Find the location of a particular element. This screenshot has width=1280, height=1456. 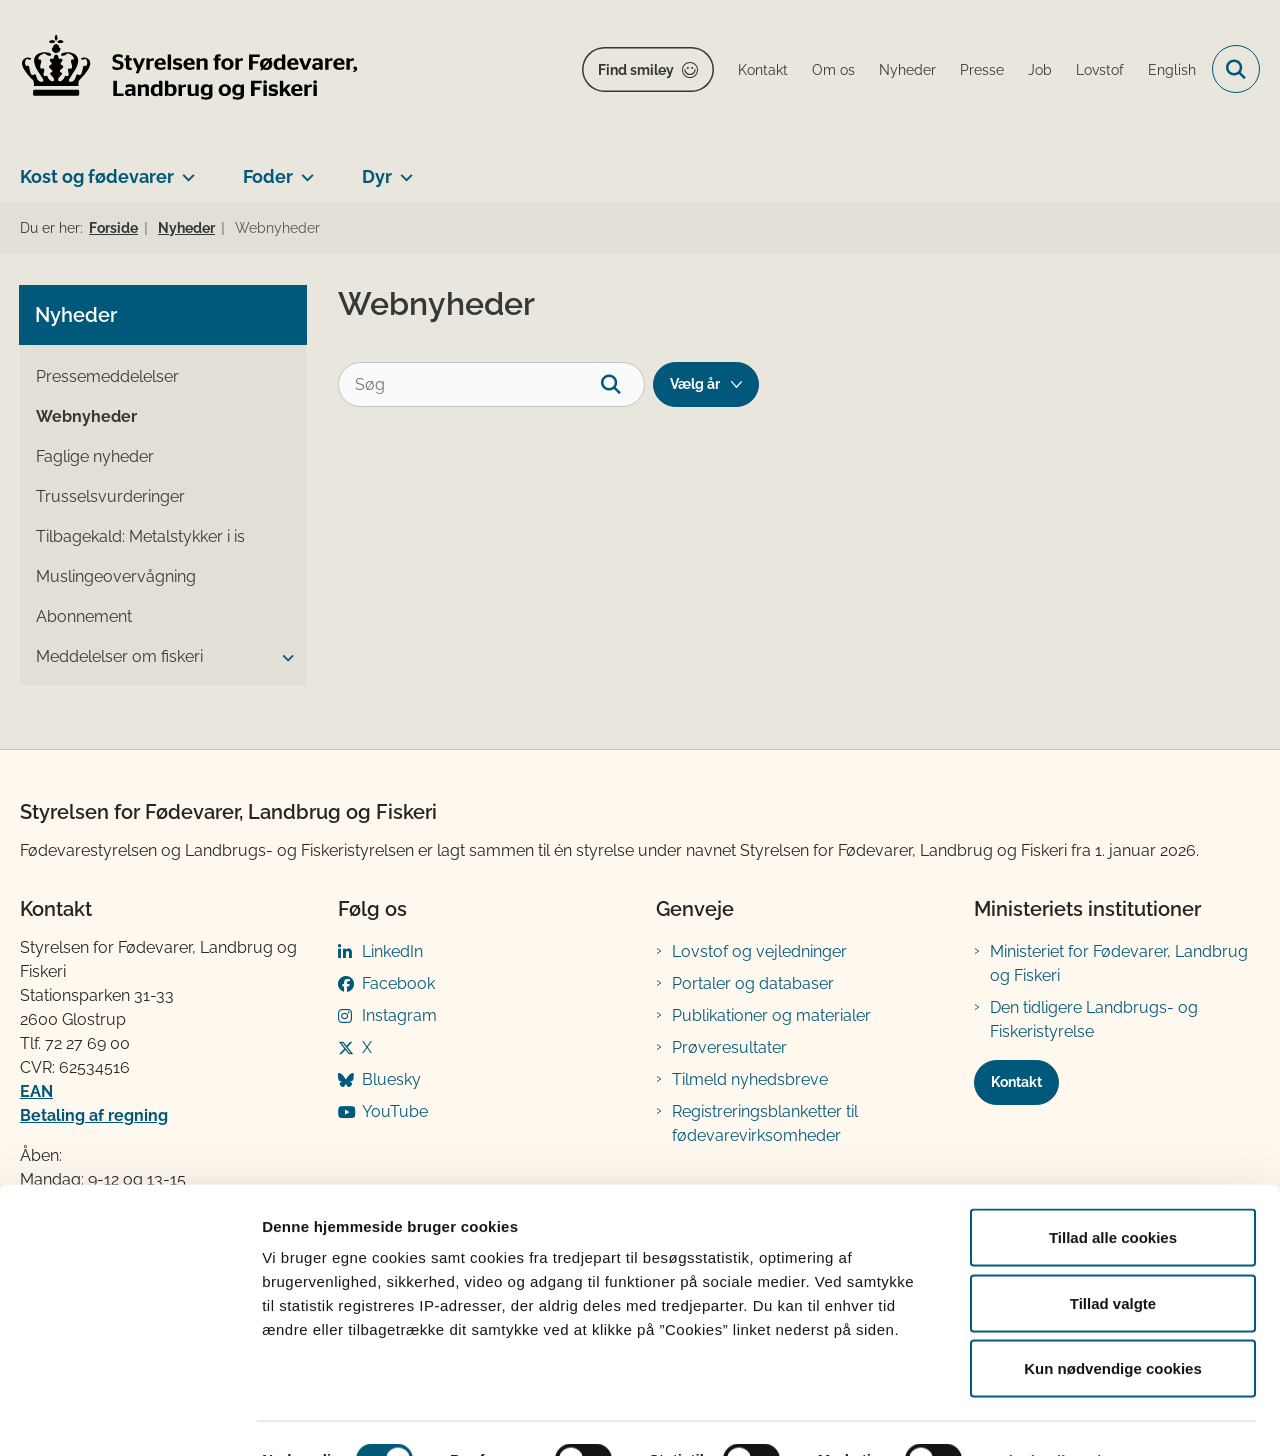

Instagram is located at coordinates (399, 1015).